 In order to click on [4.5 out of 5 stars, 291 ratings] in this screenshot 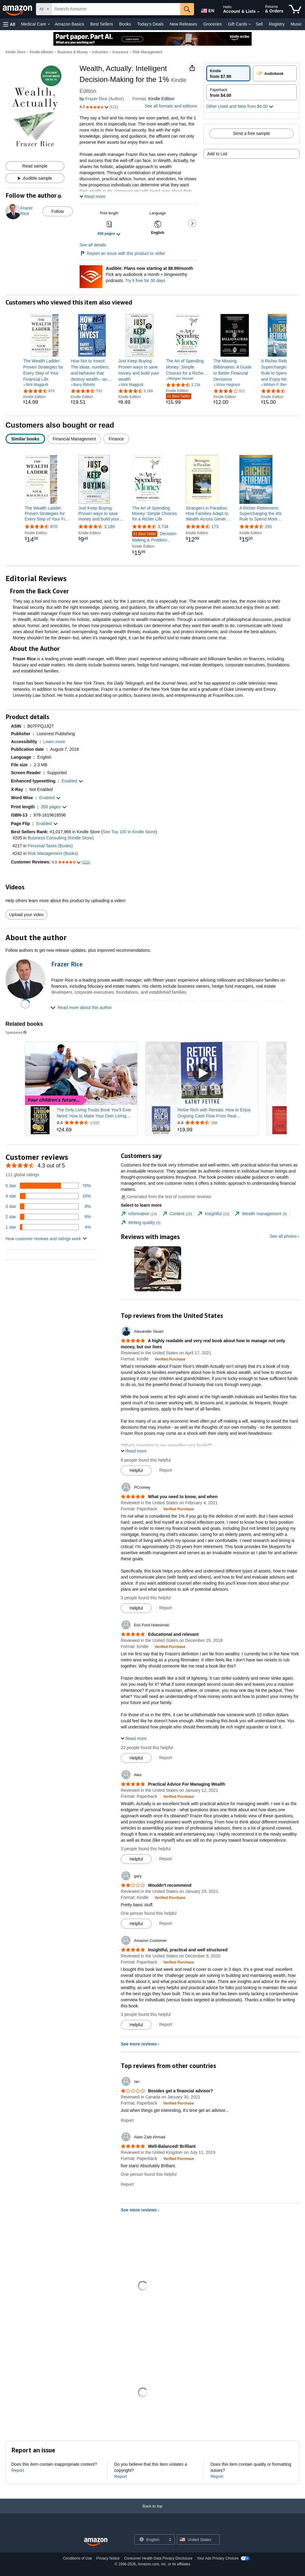, I will do `click(276, 390)`.